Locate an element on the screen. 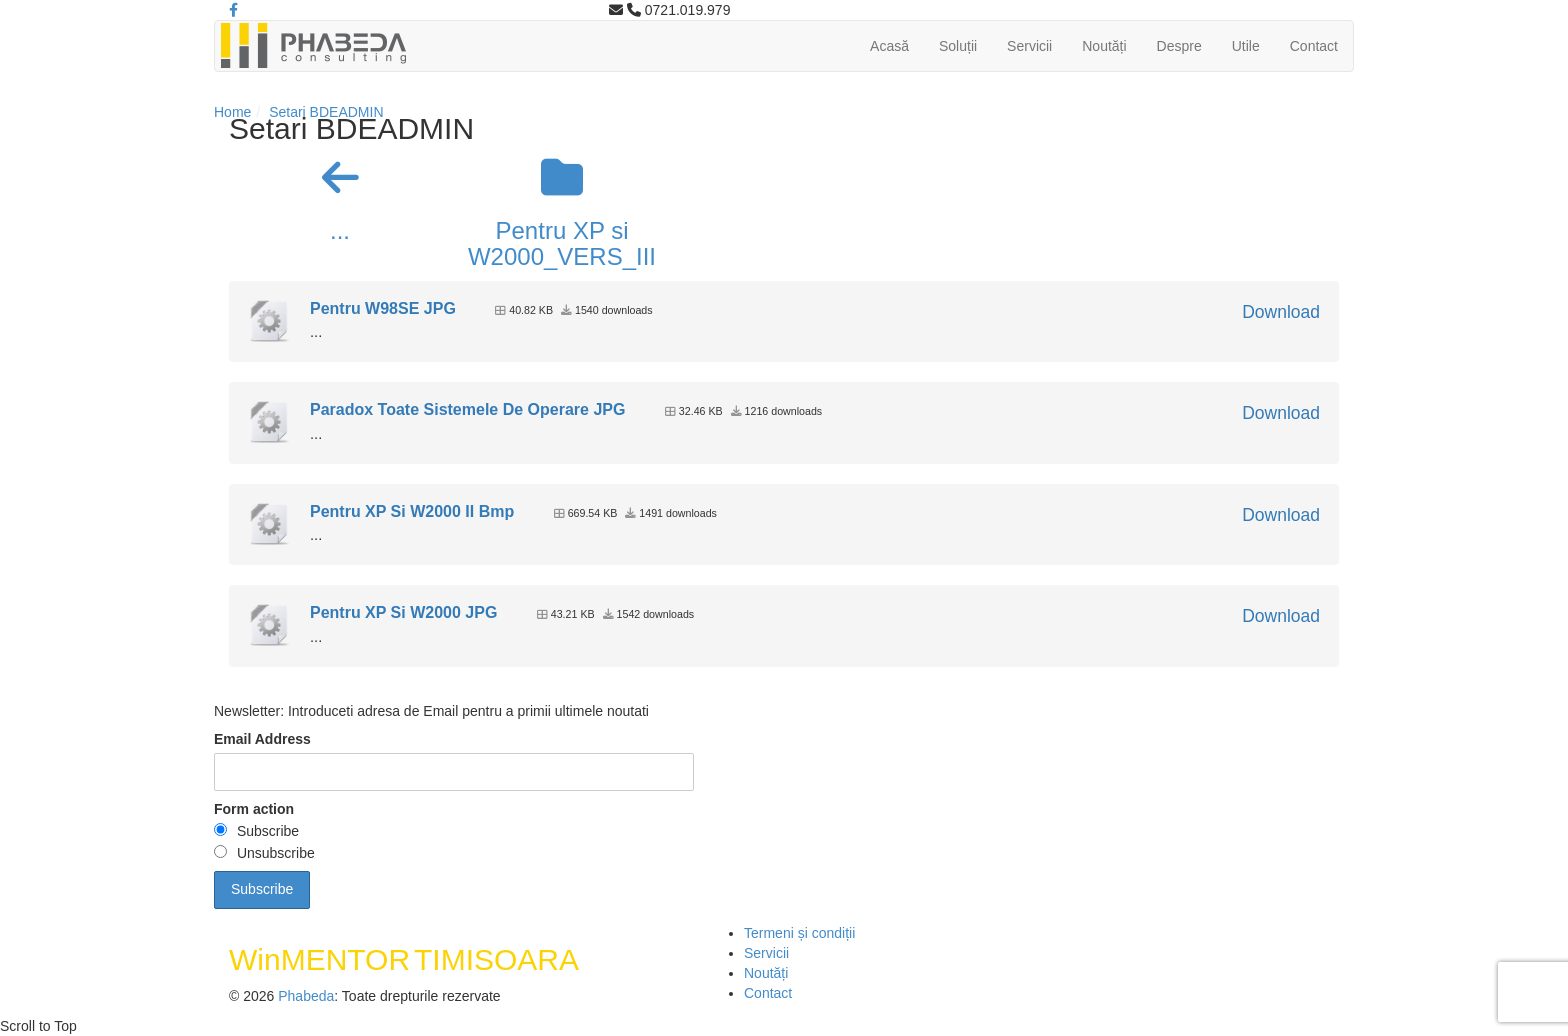  Phabeda is located at coordinates (306, 996).